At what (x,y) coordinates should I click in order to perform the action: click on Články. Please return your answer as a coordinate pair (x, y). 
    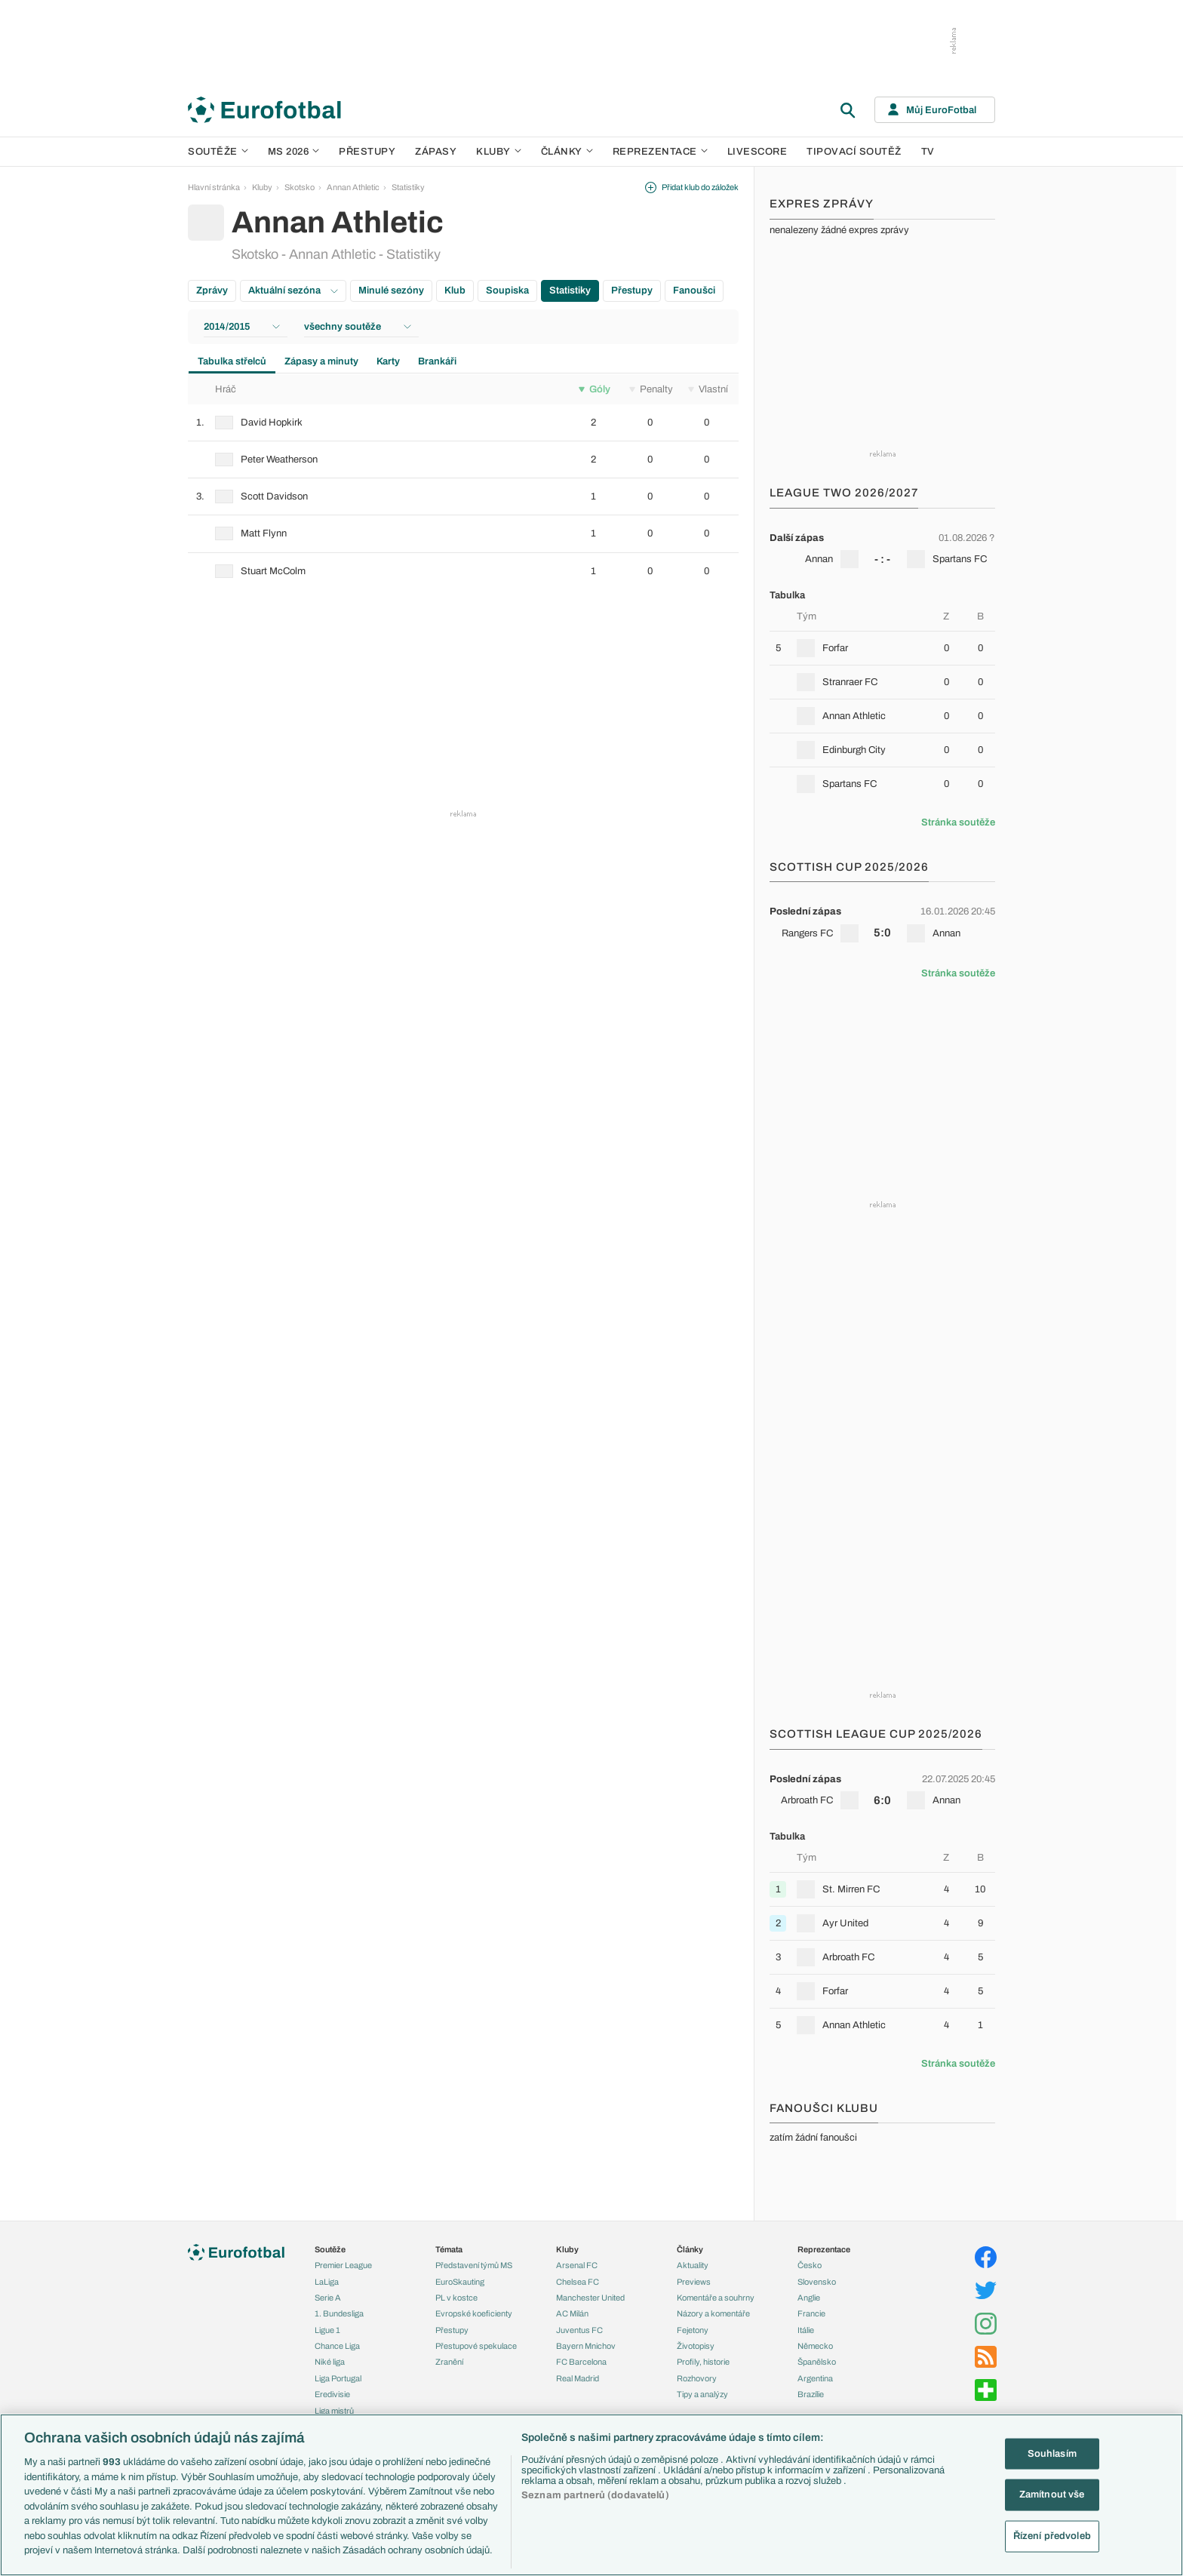
    Looking at the image, I should click on (690, 2249).